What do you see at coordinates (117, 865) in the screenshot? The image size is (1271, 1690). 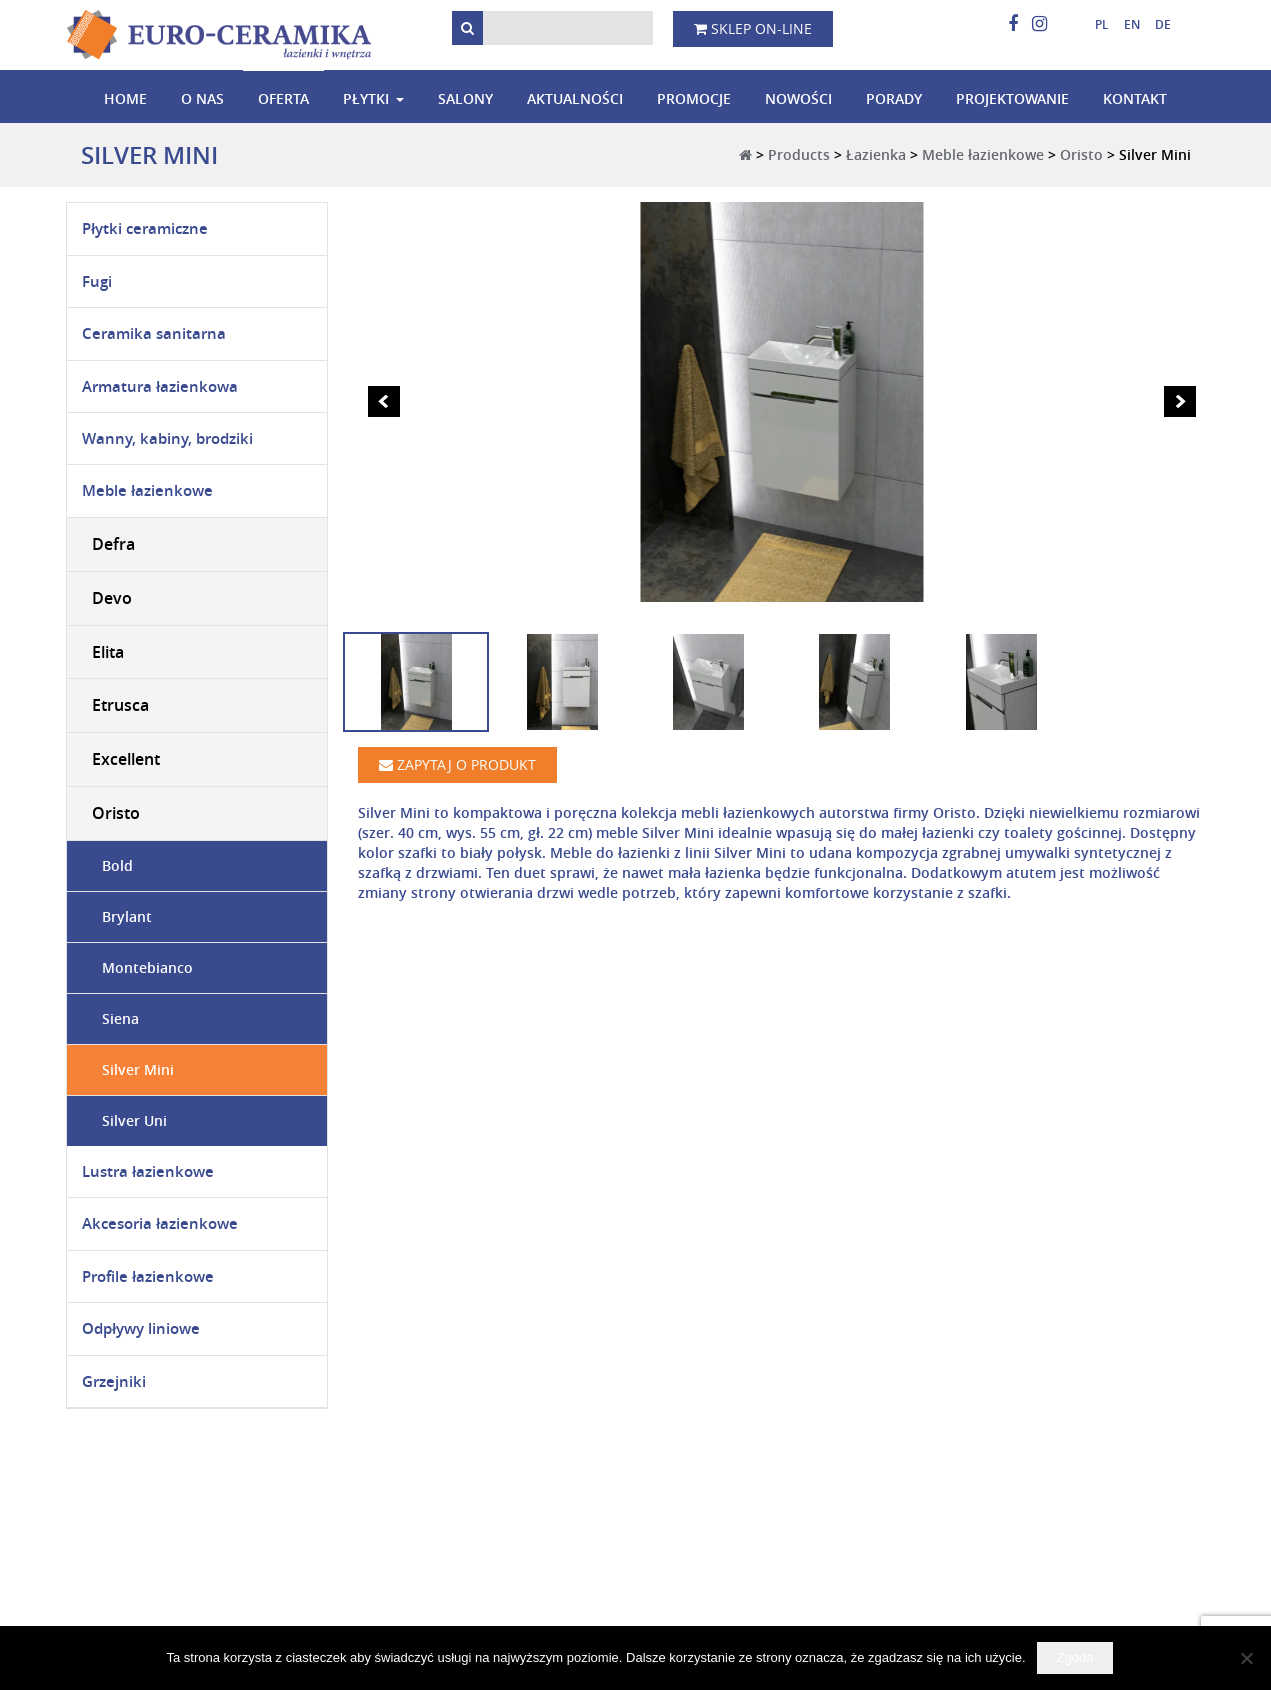 I see `Bold` at bounding box center [117, 865].